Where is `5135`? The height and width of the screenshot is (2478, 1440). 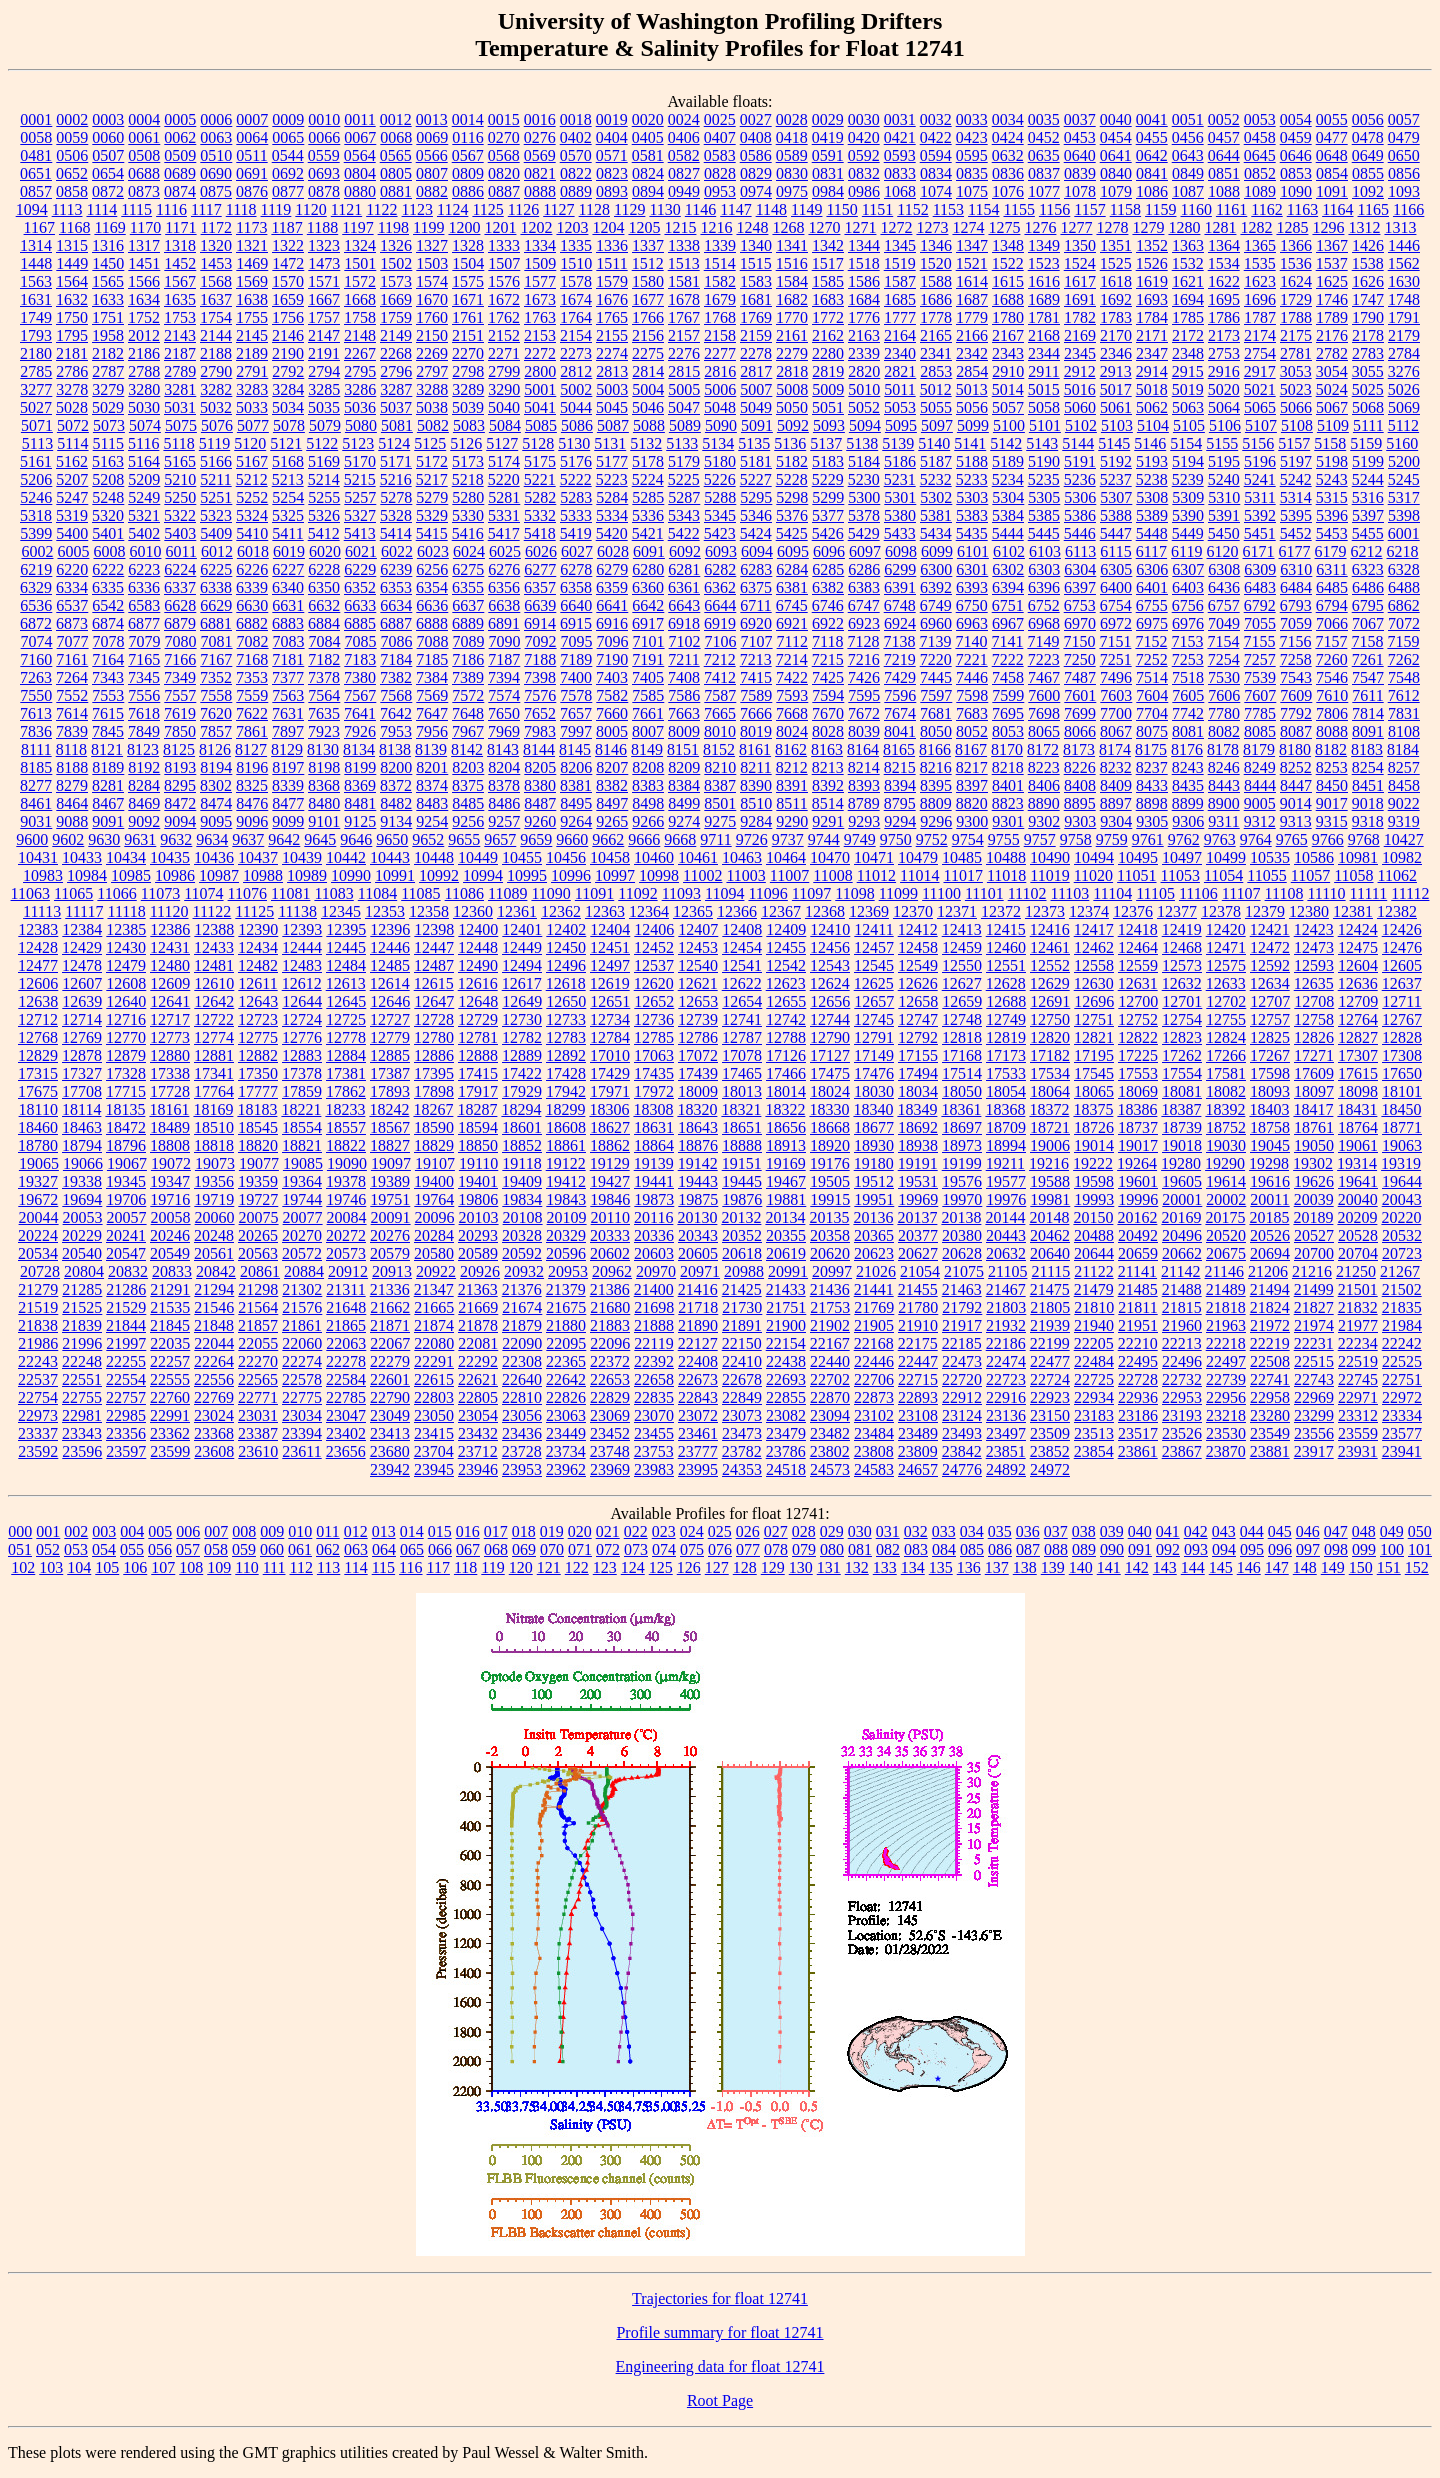
5135 is located at coordinates (754, 443).